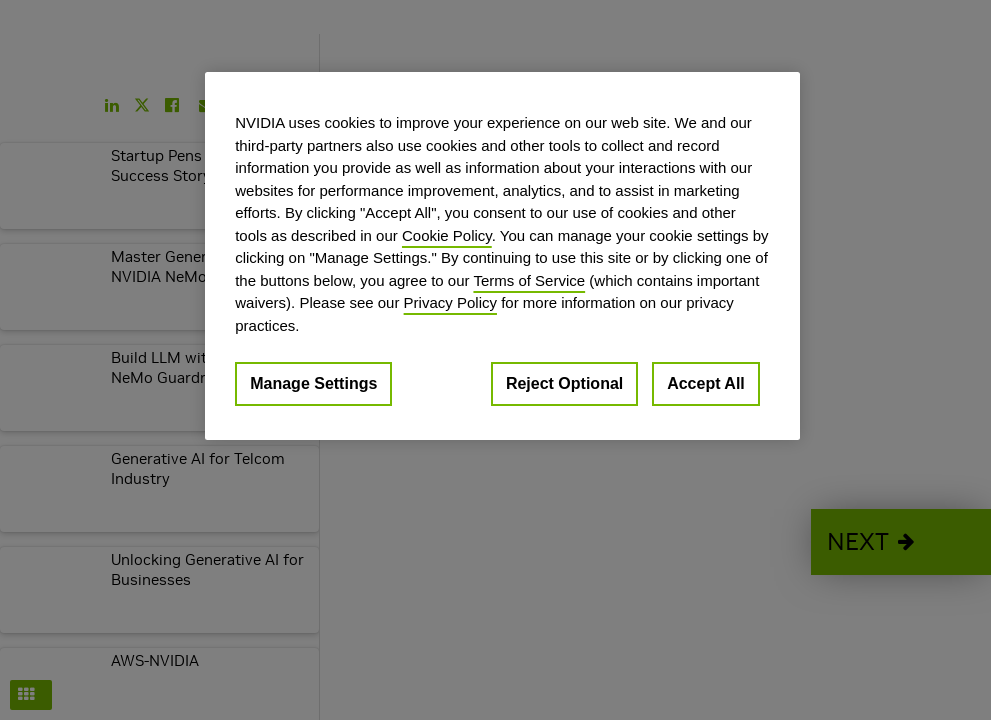 The image size is (991, 720). What do you see at coordinates (313, 383) in the screenshot?
I see `Manage Settings [Manage Settings, Opens the preference center dialog]` at bounding box center [313, 383].